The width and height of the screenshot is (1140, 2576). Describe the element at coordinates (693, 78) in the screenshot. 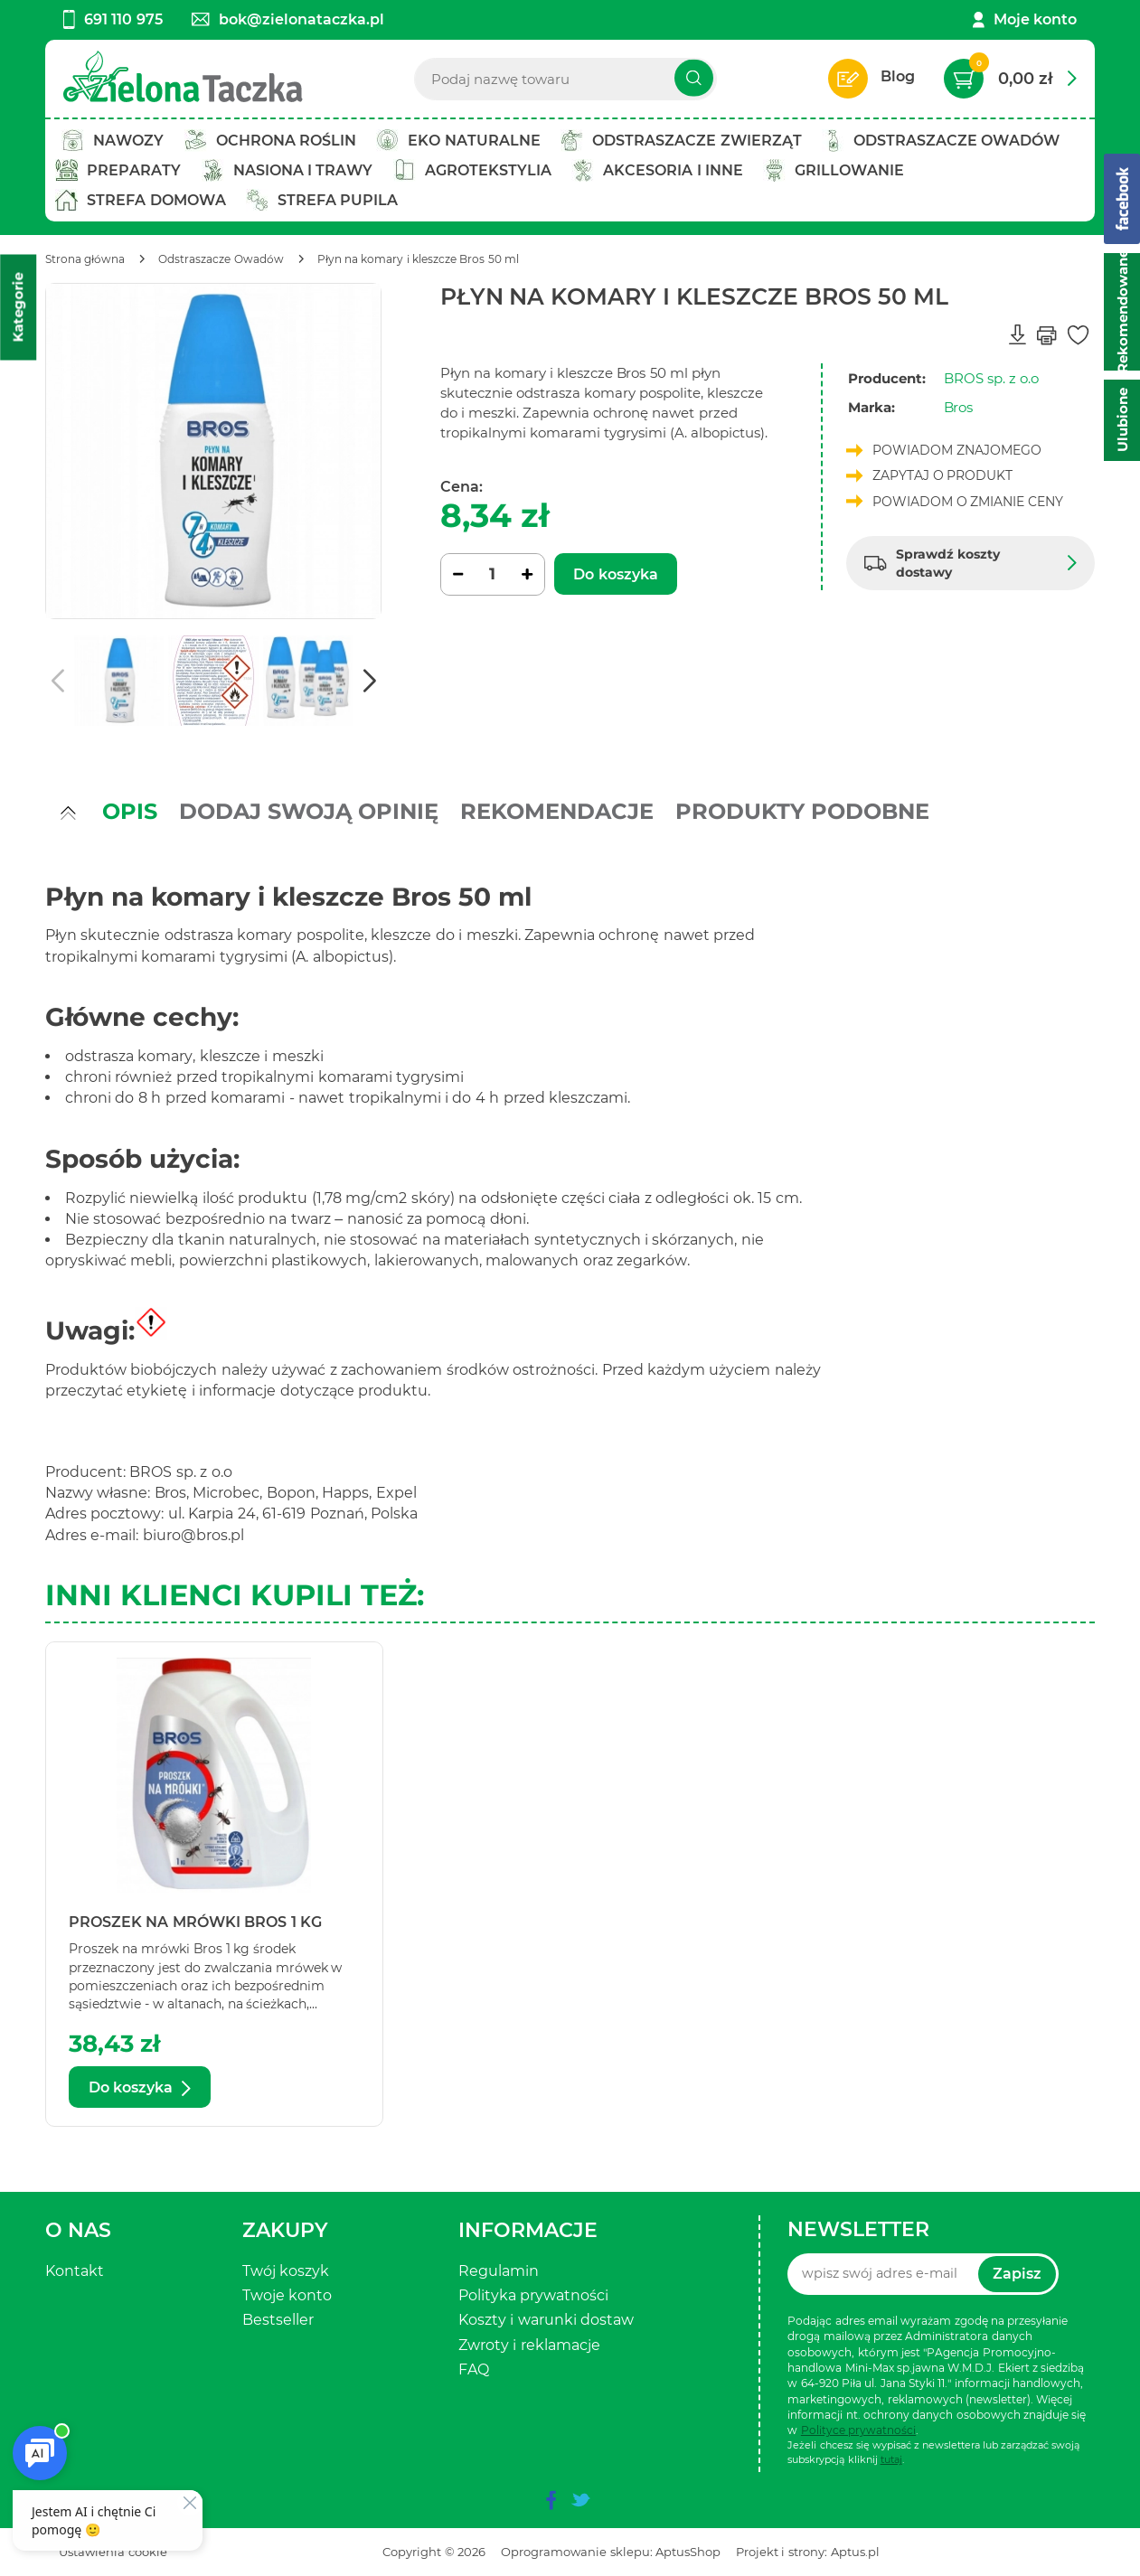

I see `[Szukaj]` at that location.